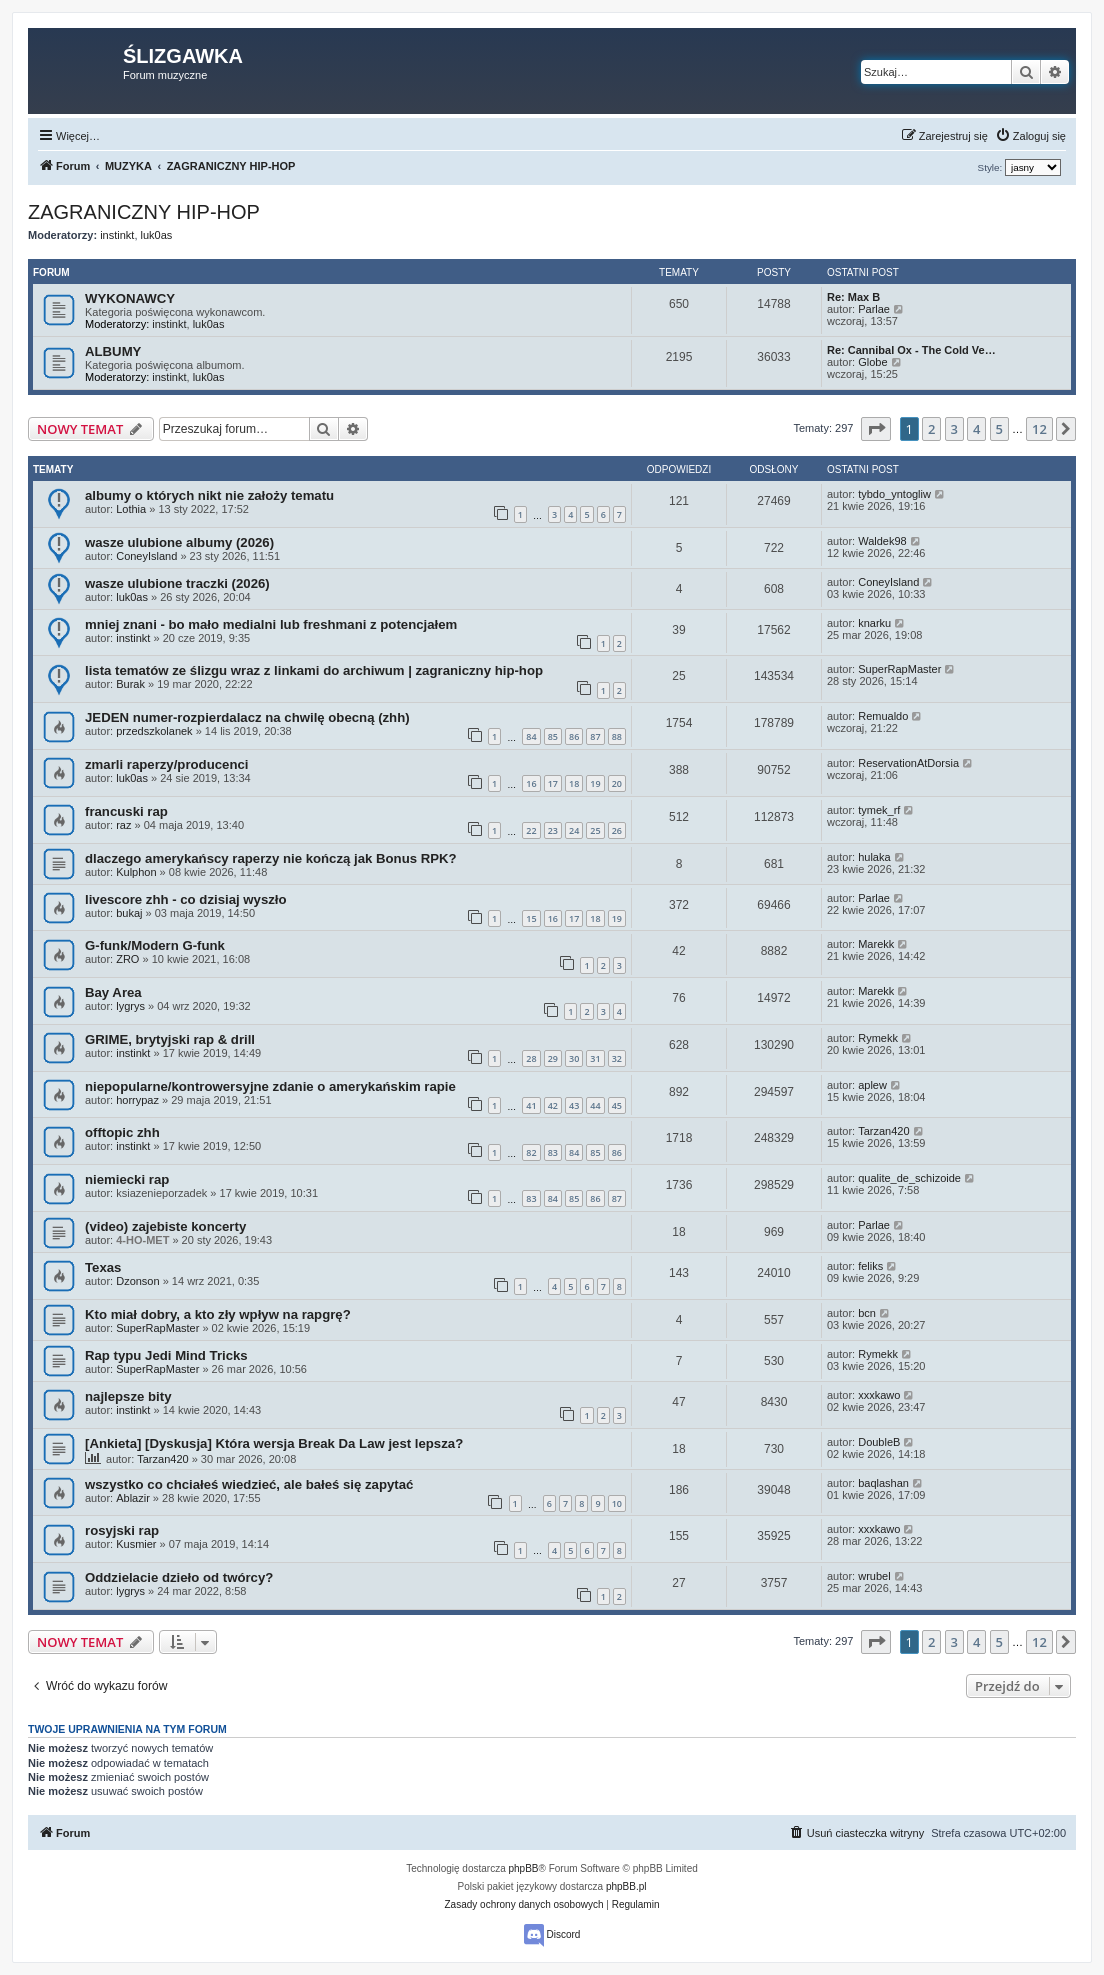 The width and height of the screenshot is (1104, 1975). Describe the element at coordinates (165, 1226) in the screenshot. I see `(video) zajebiste koncerty` at that location.